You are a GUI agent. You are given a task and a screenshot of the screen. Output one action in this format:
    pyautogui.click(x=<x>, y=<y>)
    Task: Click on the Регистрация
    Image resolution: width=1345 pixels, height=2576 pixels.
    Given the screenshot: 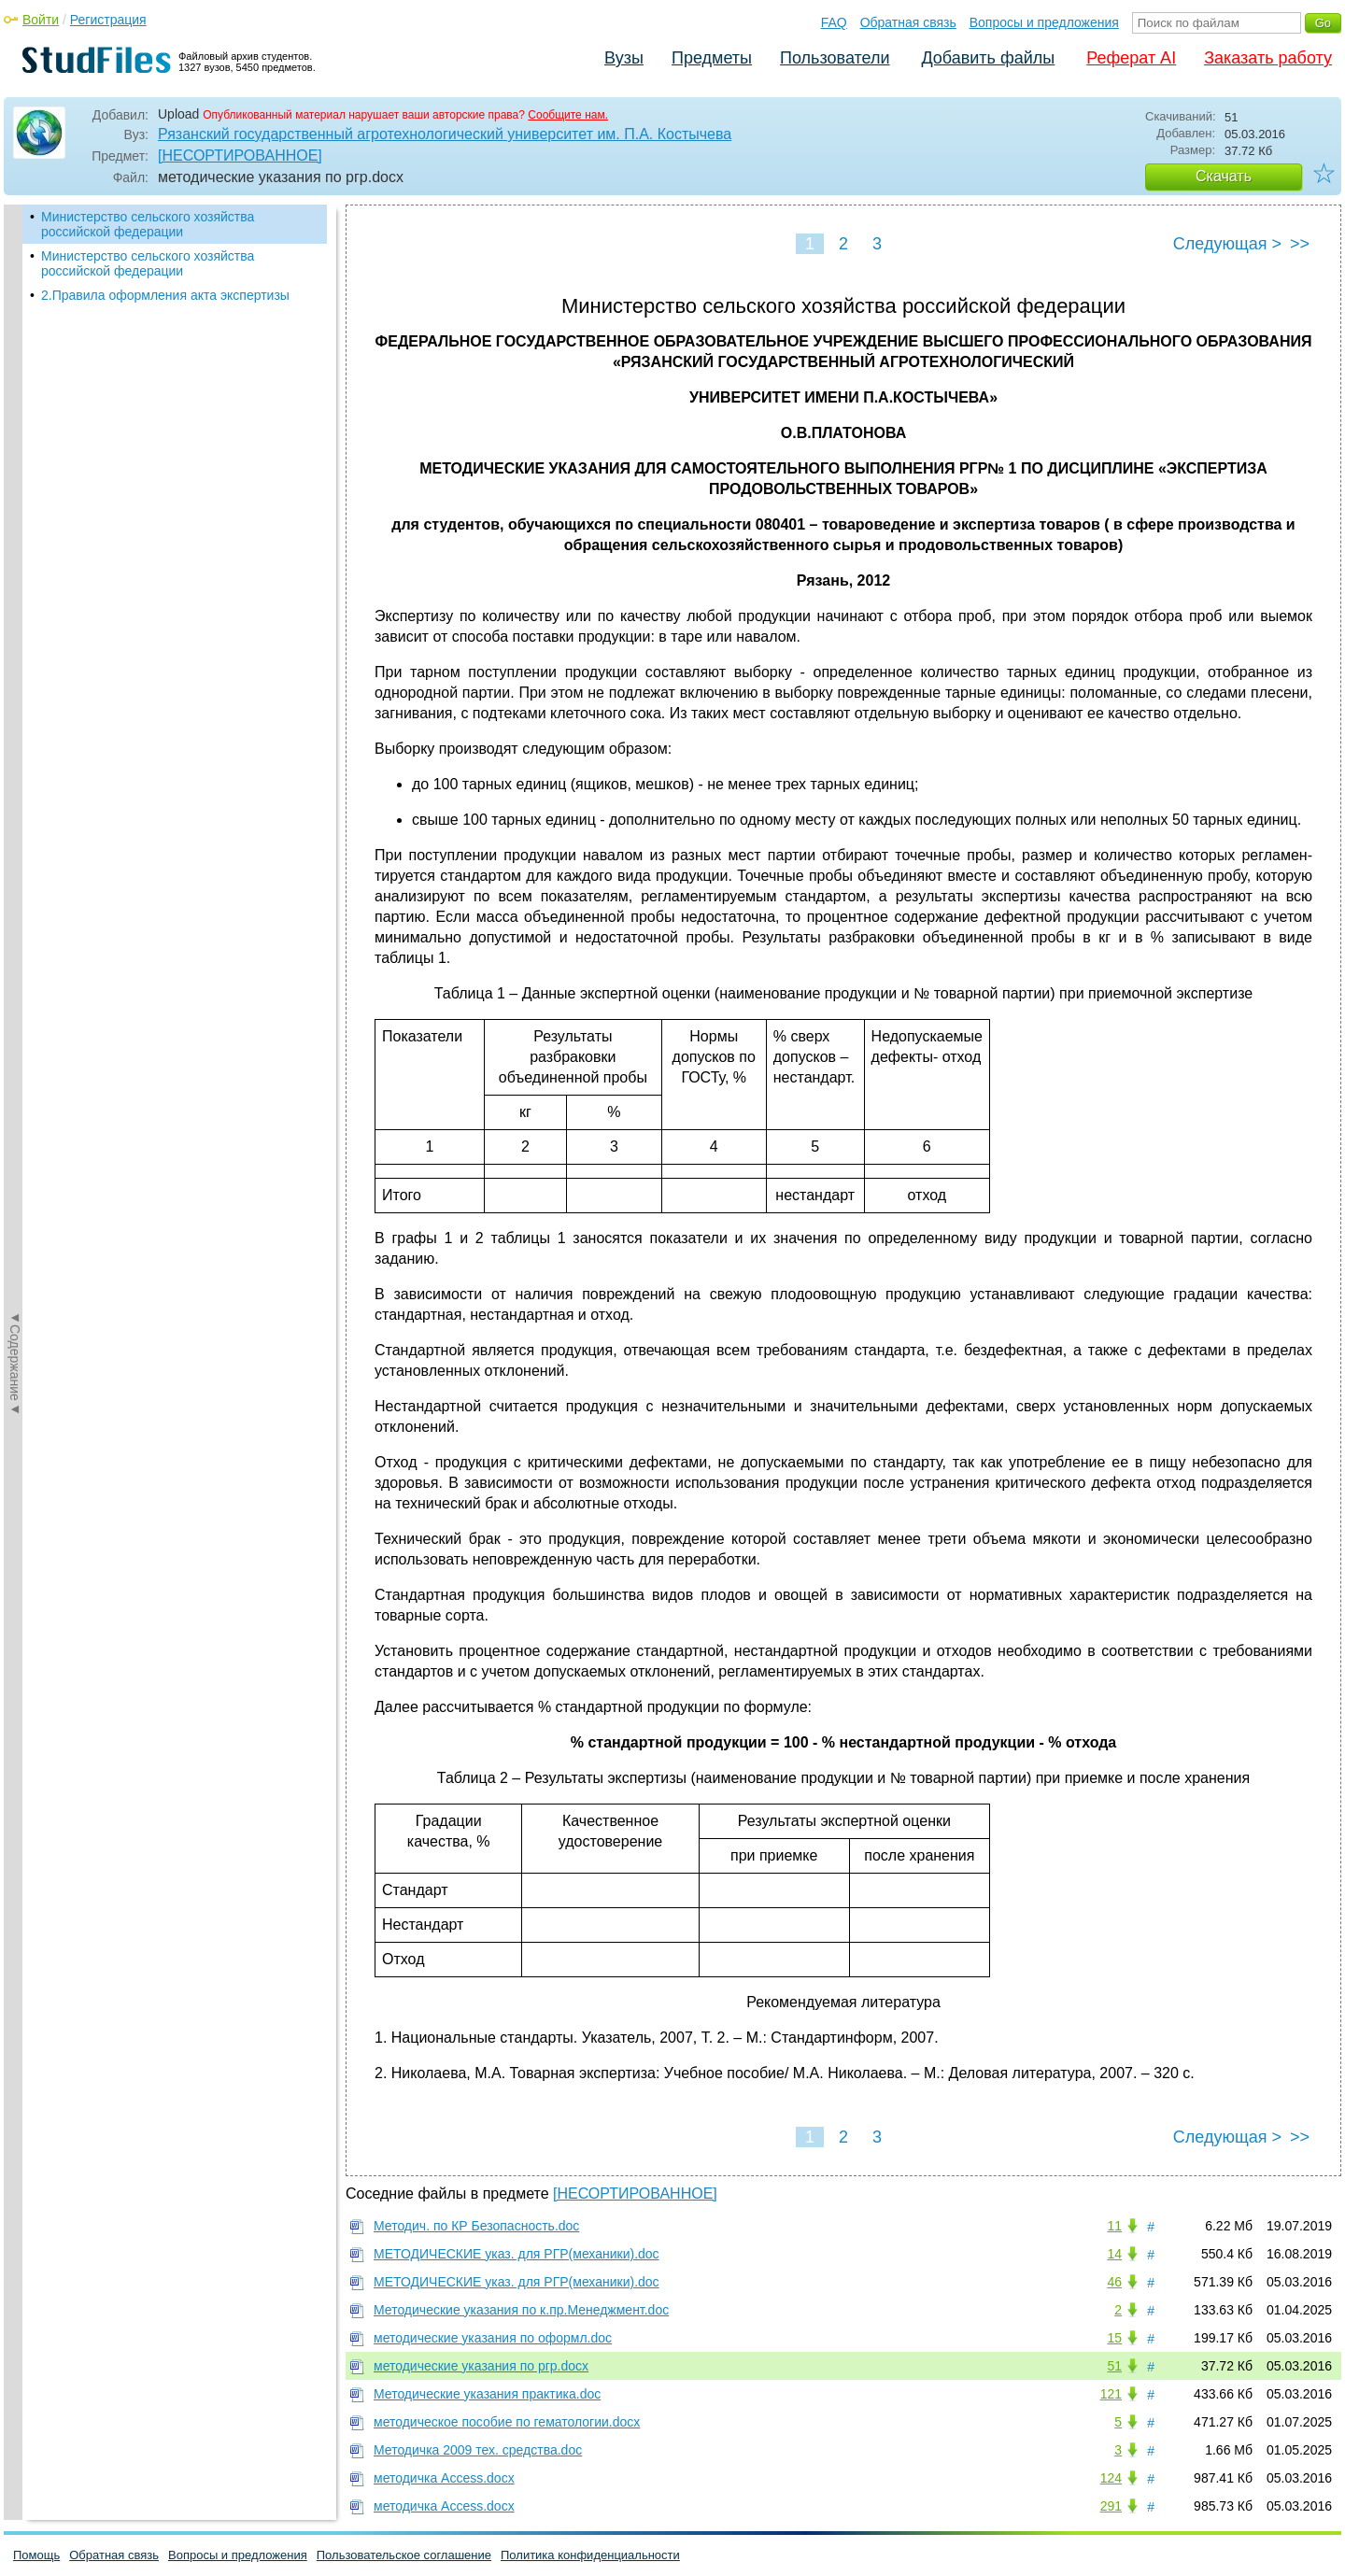 What is the action you would take?
    pyautogui.click(x=108, y=19)
    